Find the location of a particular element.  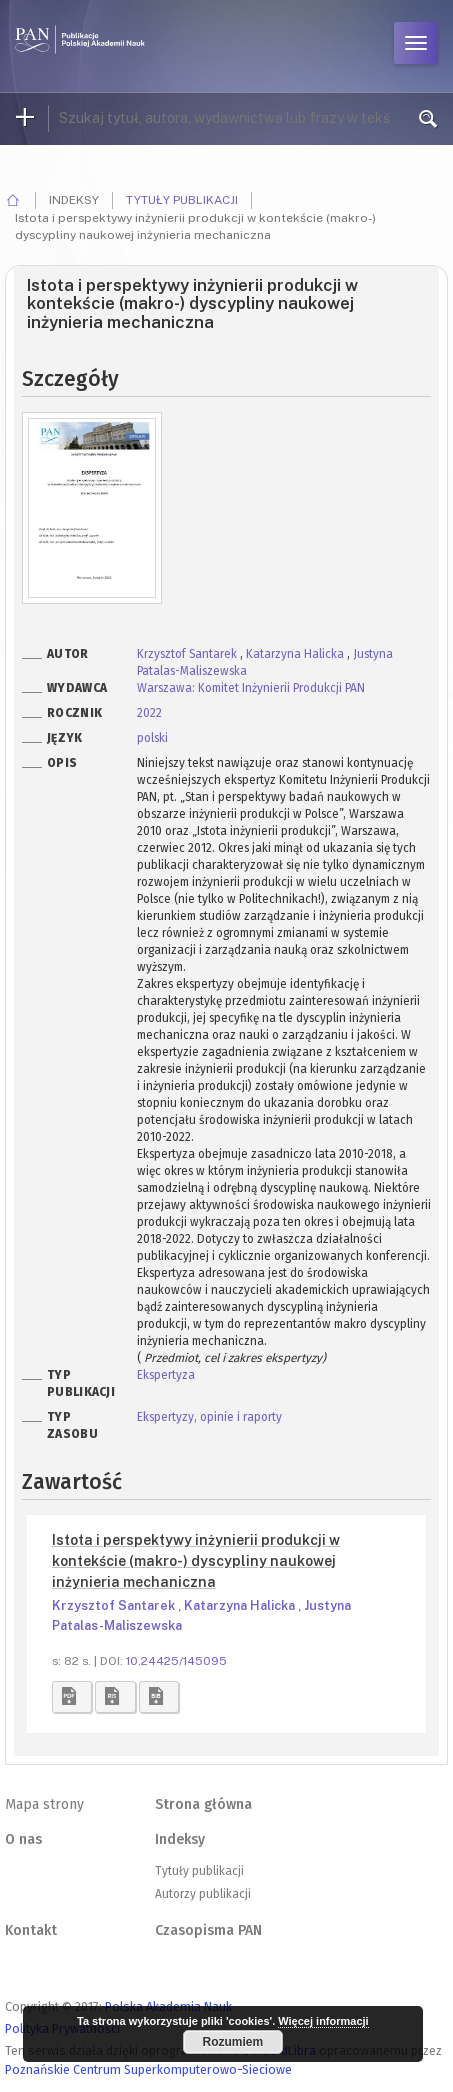

Istota i perspektywy inżynierii produkcji w kontekście (makro-) dyscypliny naukowej inżynieria mechaniczna is located at coordinates (196, 1561).